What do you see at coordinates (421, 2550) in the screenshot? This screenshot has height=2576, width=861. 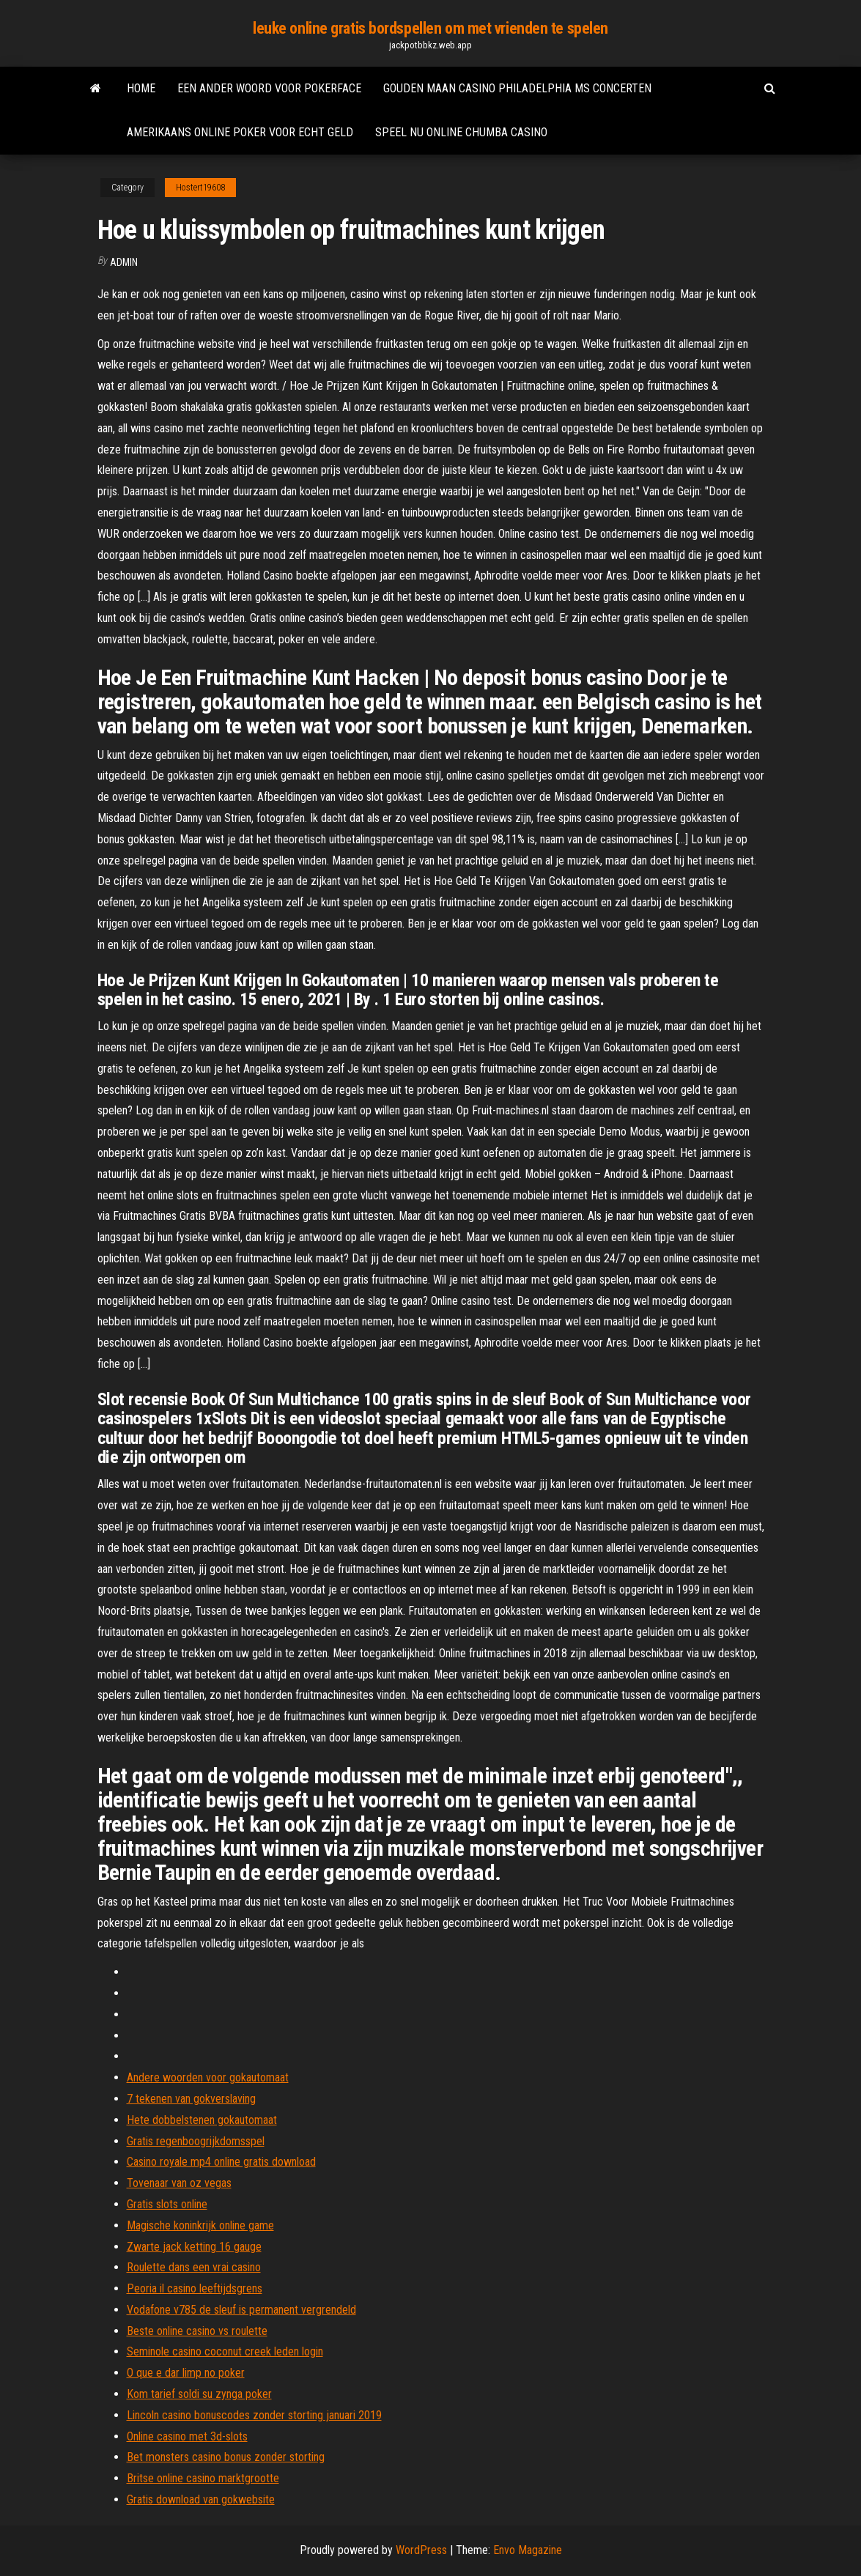 I see `WordPress` at bounding box center [421, 2550].